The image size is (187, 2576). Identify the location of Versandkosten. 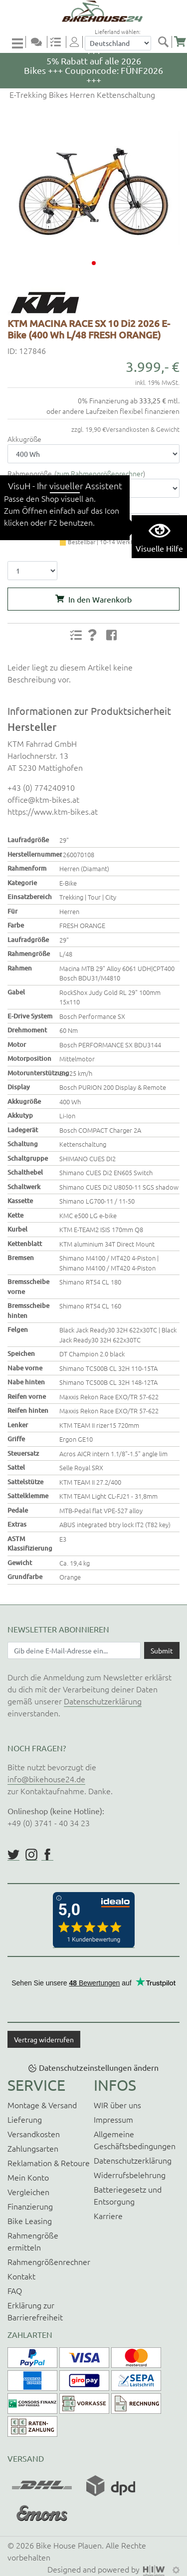
(33, 2133).